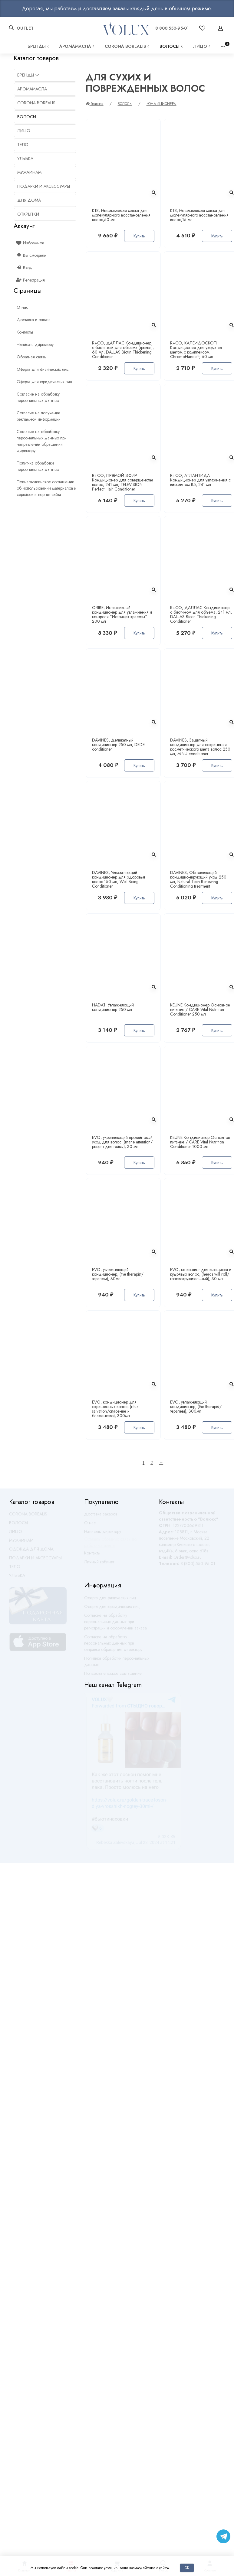 This screenshot has height=2576, width=234. What do you see at coordinates (21, 1543) in the screenshot?
I see `МУЖЧИНАМ` at bounding box center [21, 1543].